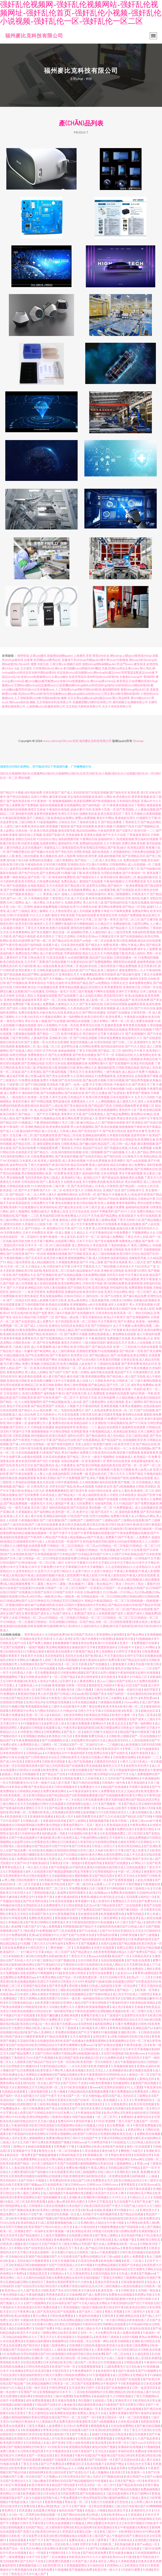  Describe the element at coordinates (56, 1063) in the screenshot. I see `伦理片日本在线` at that location.